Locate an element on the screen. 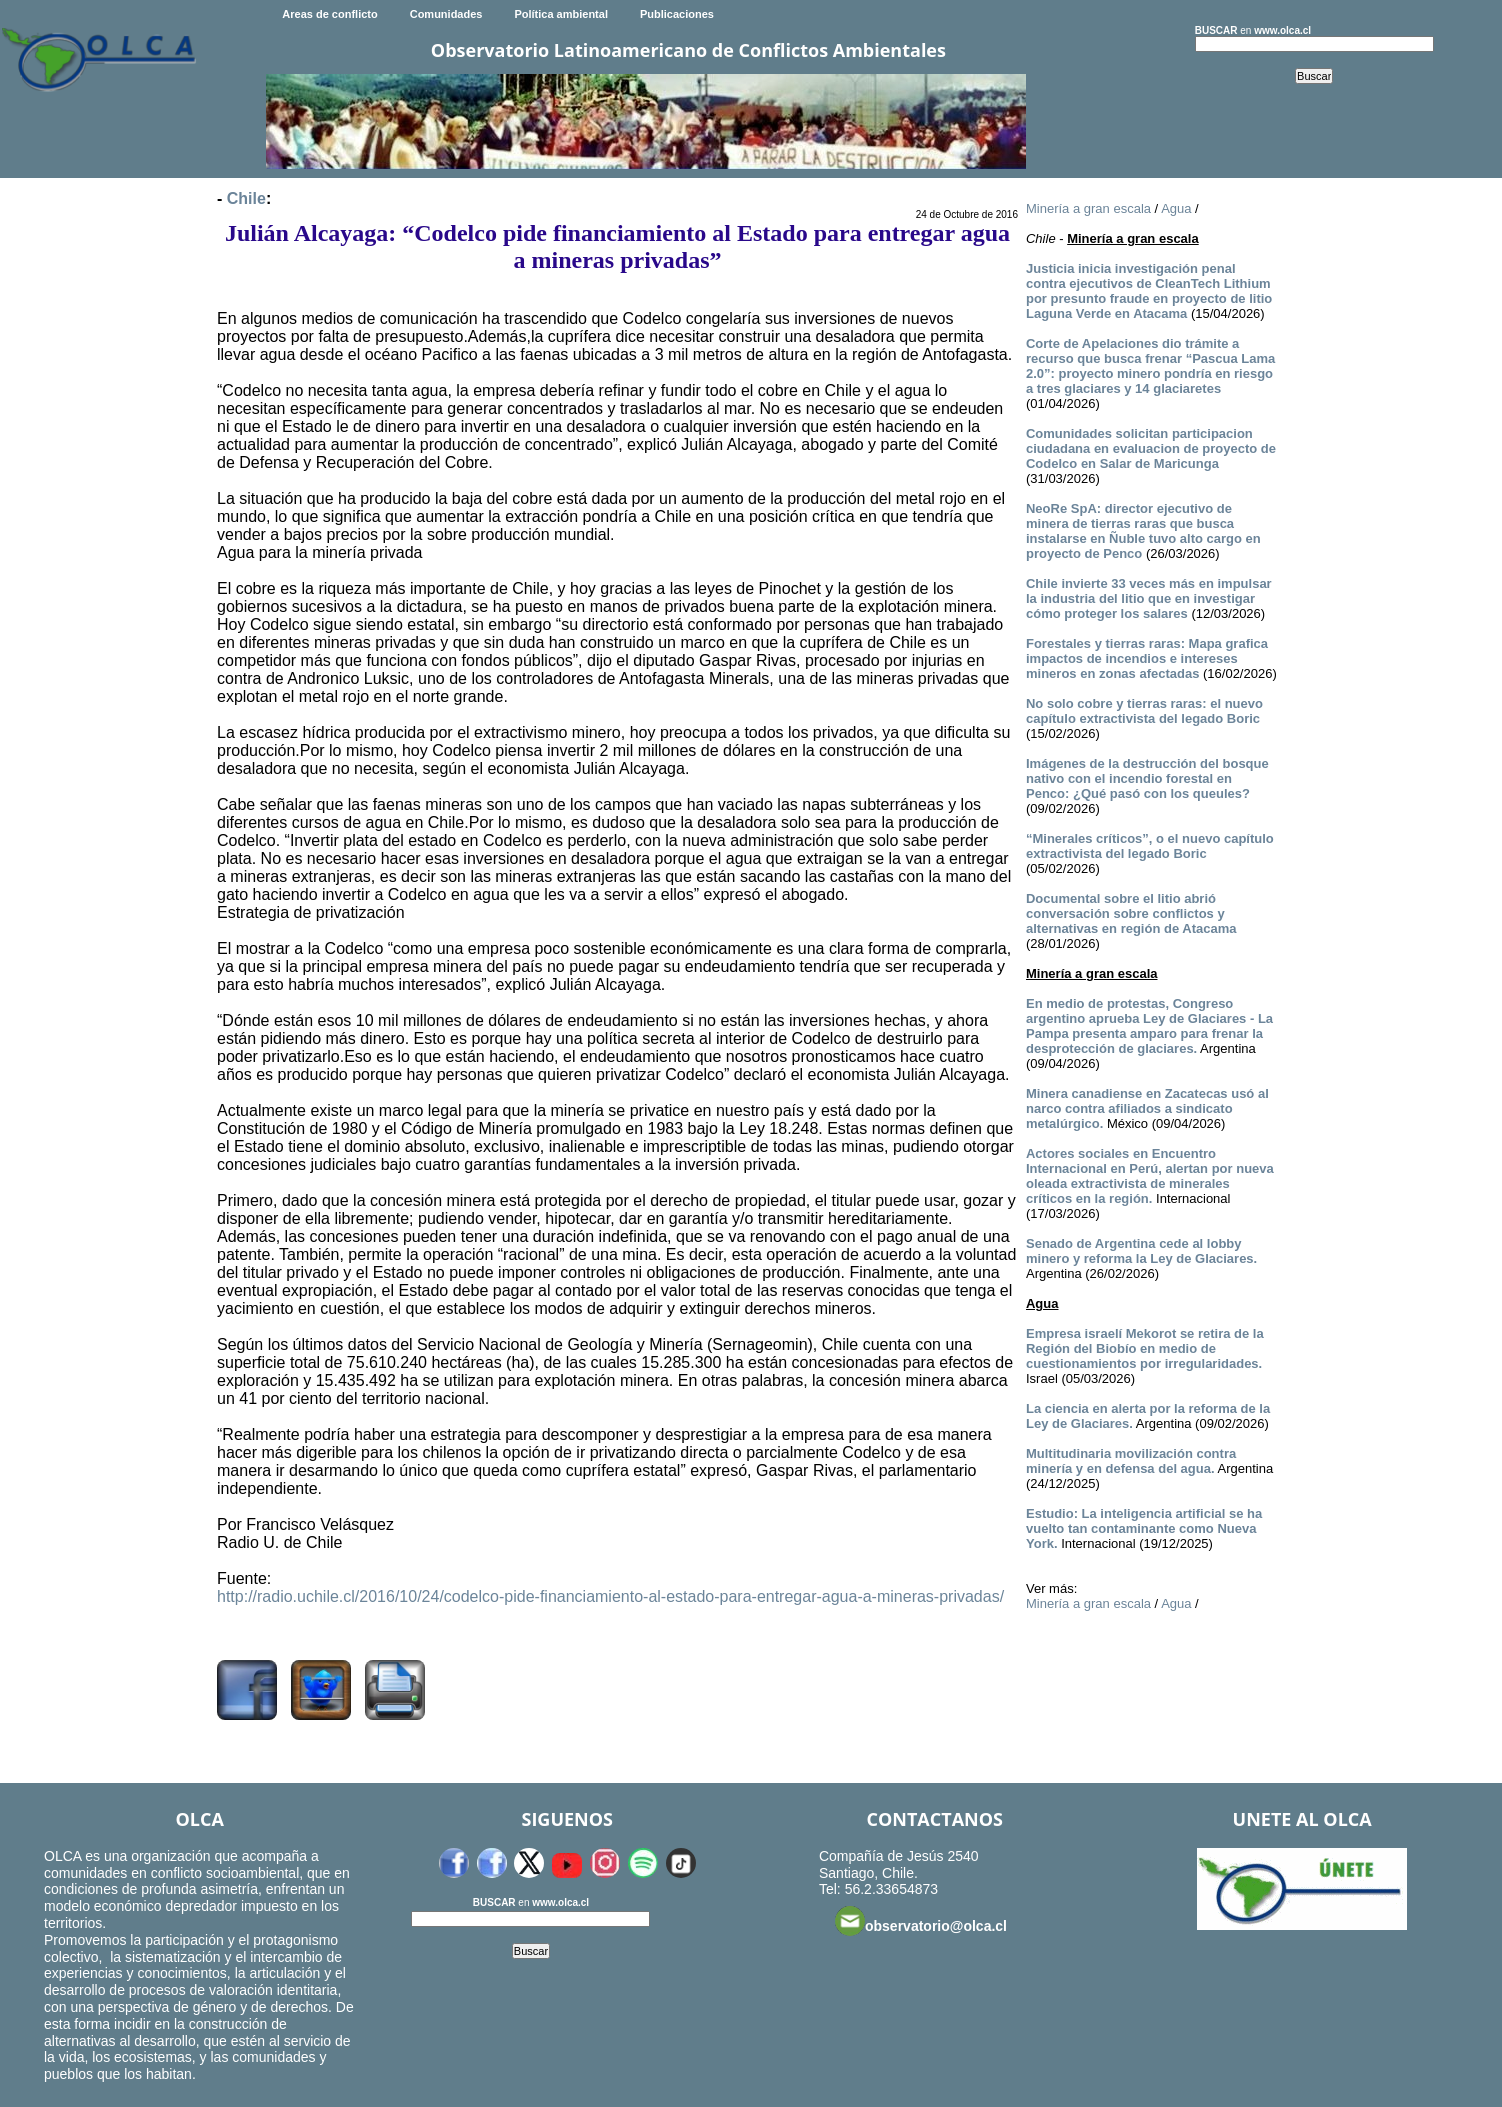 The width and height of the screenshot is (1502, 2107). Senado de Argentina cede al lobby minero y reforma la Ley de Glaciares. is located at coordinates (1141, 1251).